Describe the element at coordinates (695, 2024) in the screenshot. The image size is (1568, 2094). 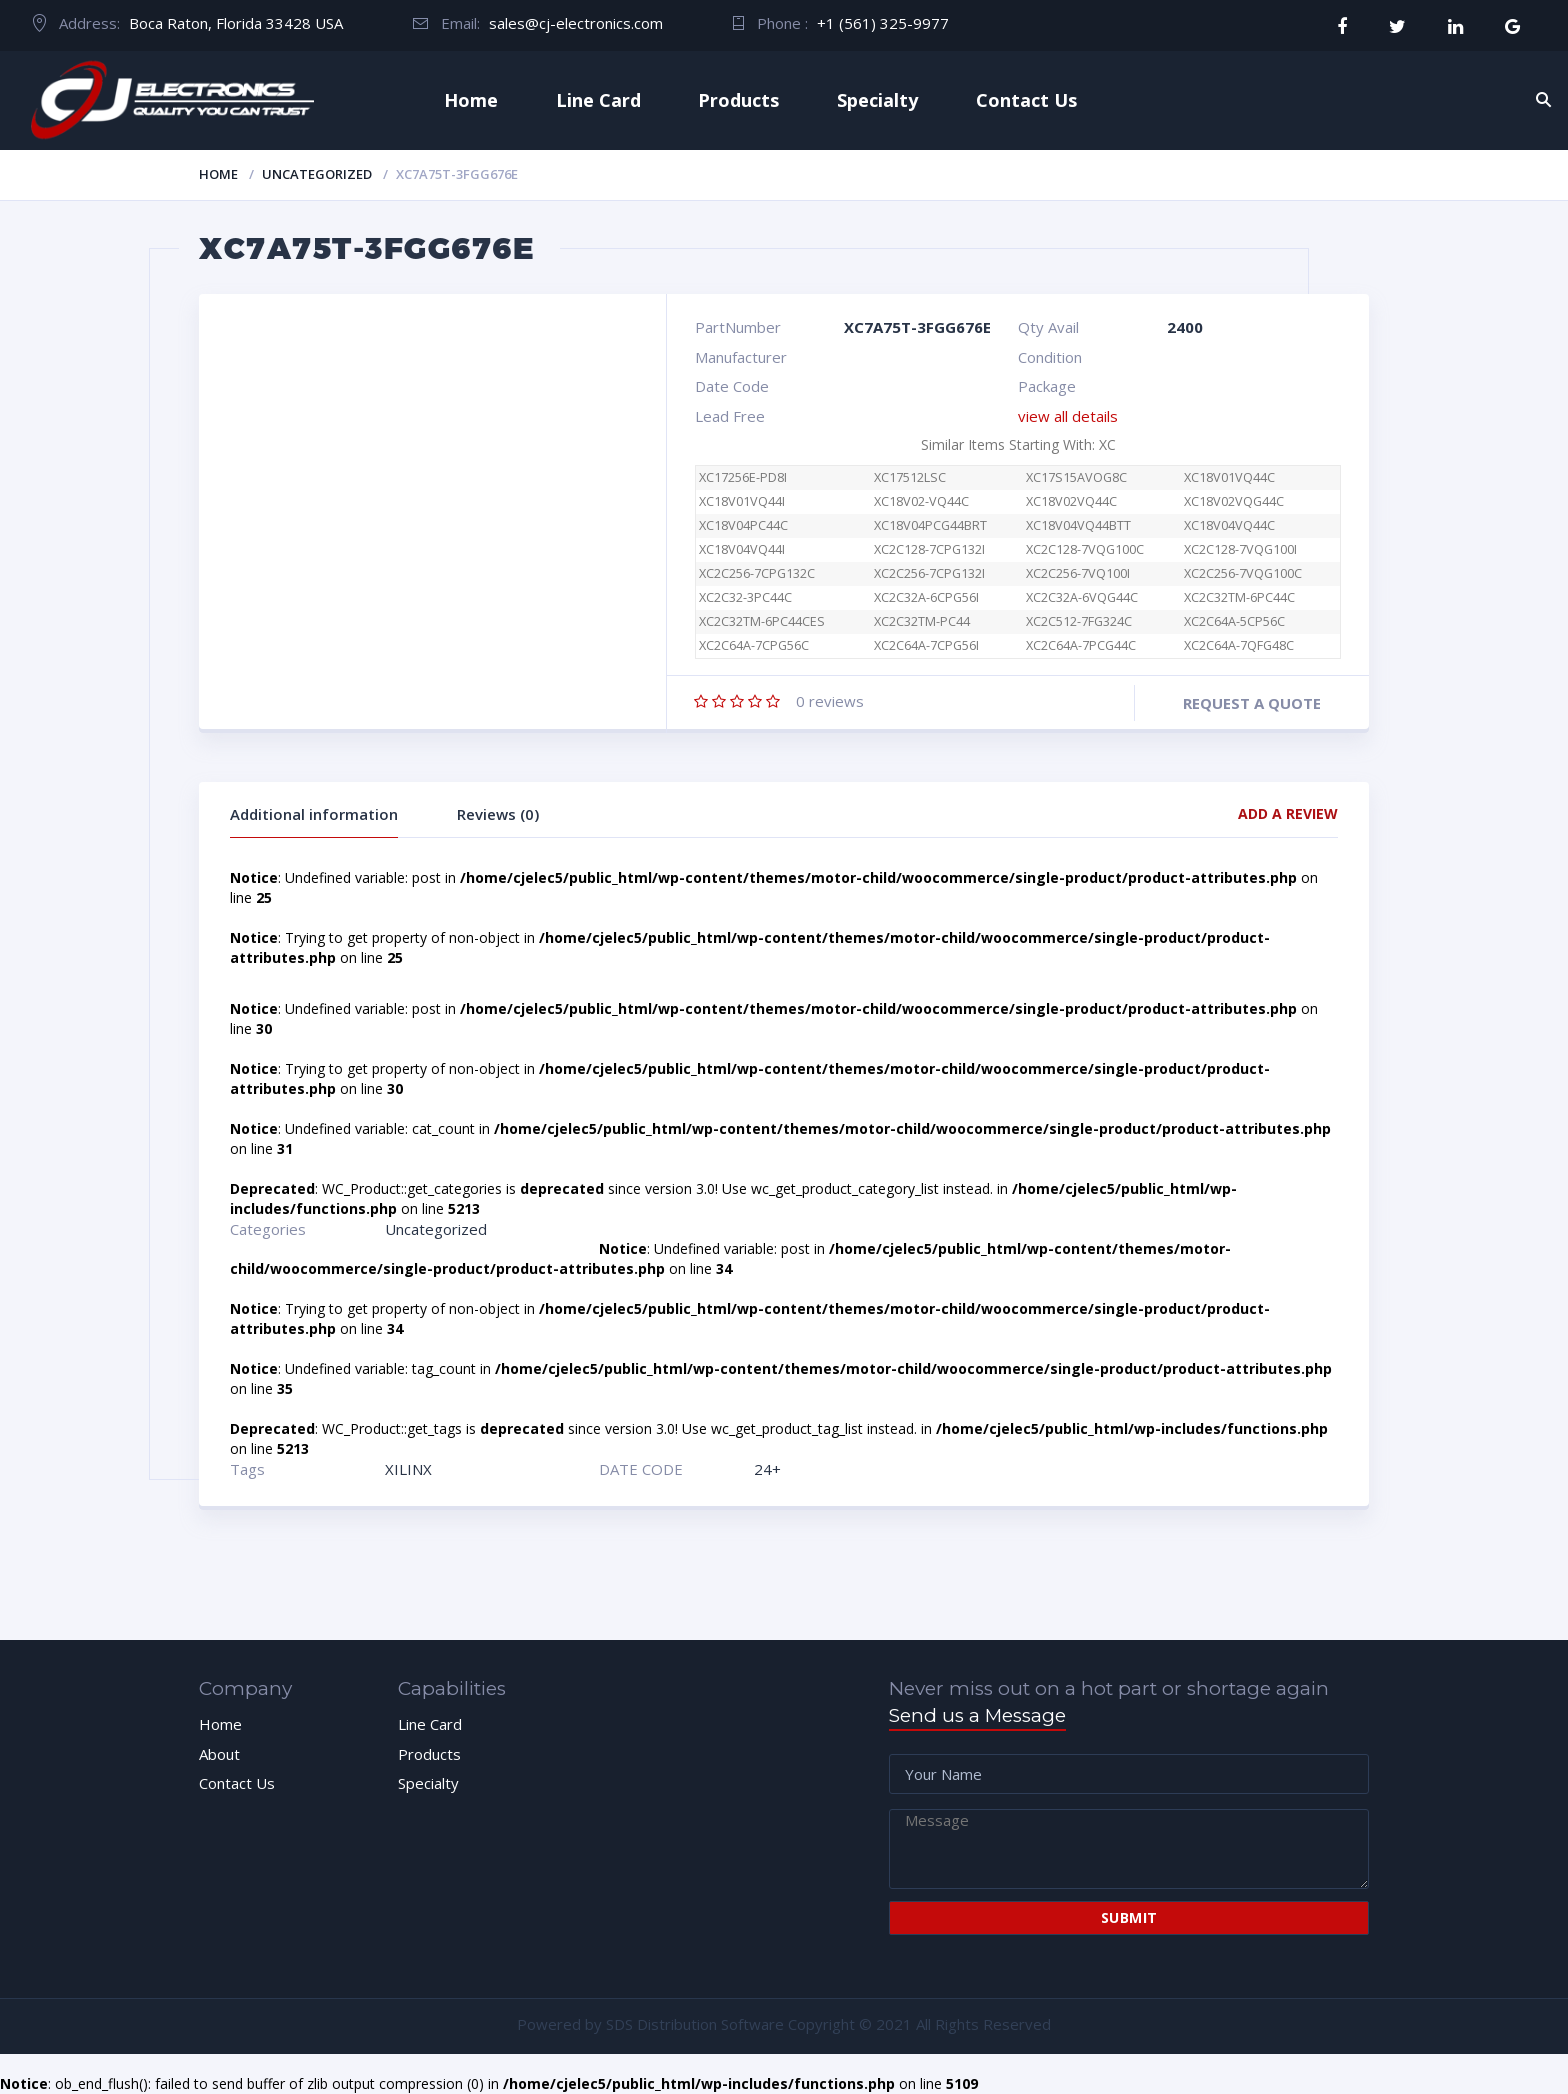
I see `SDS Distribution Software` at that location.